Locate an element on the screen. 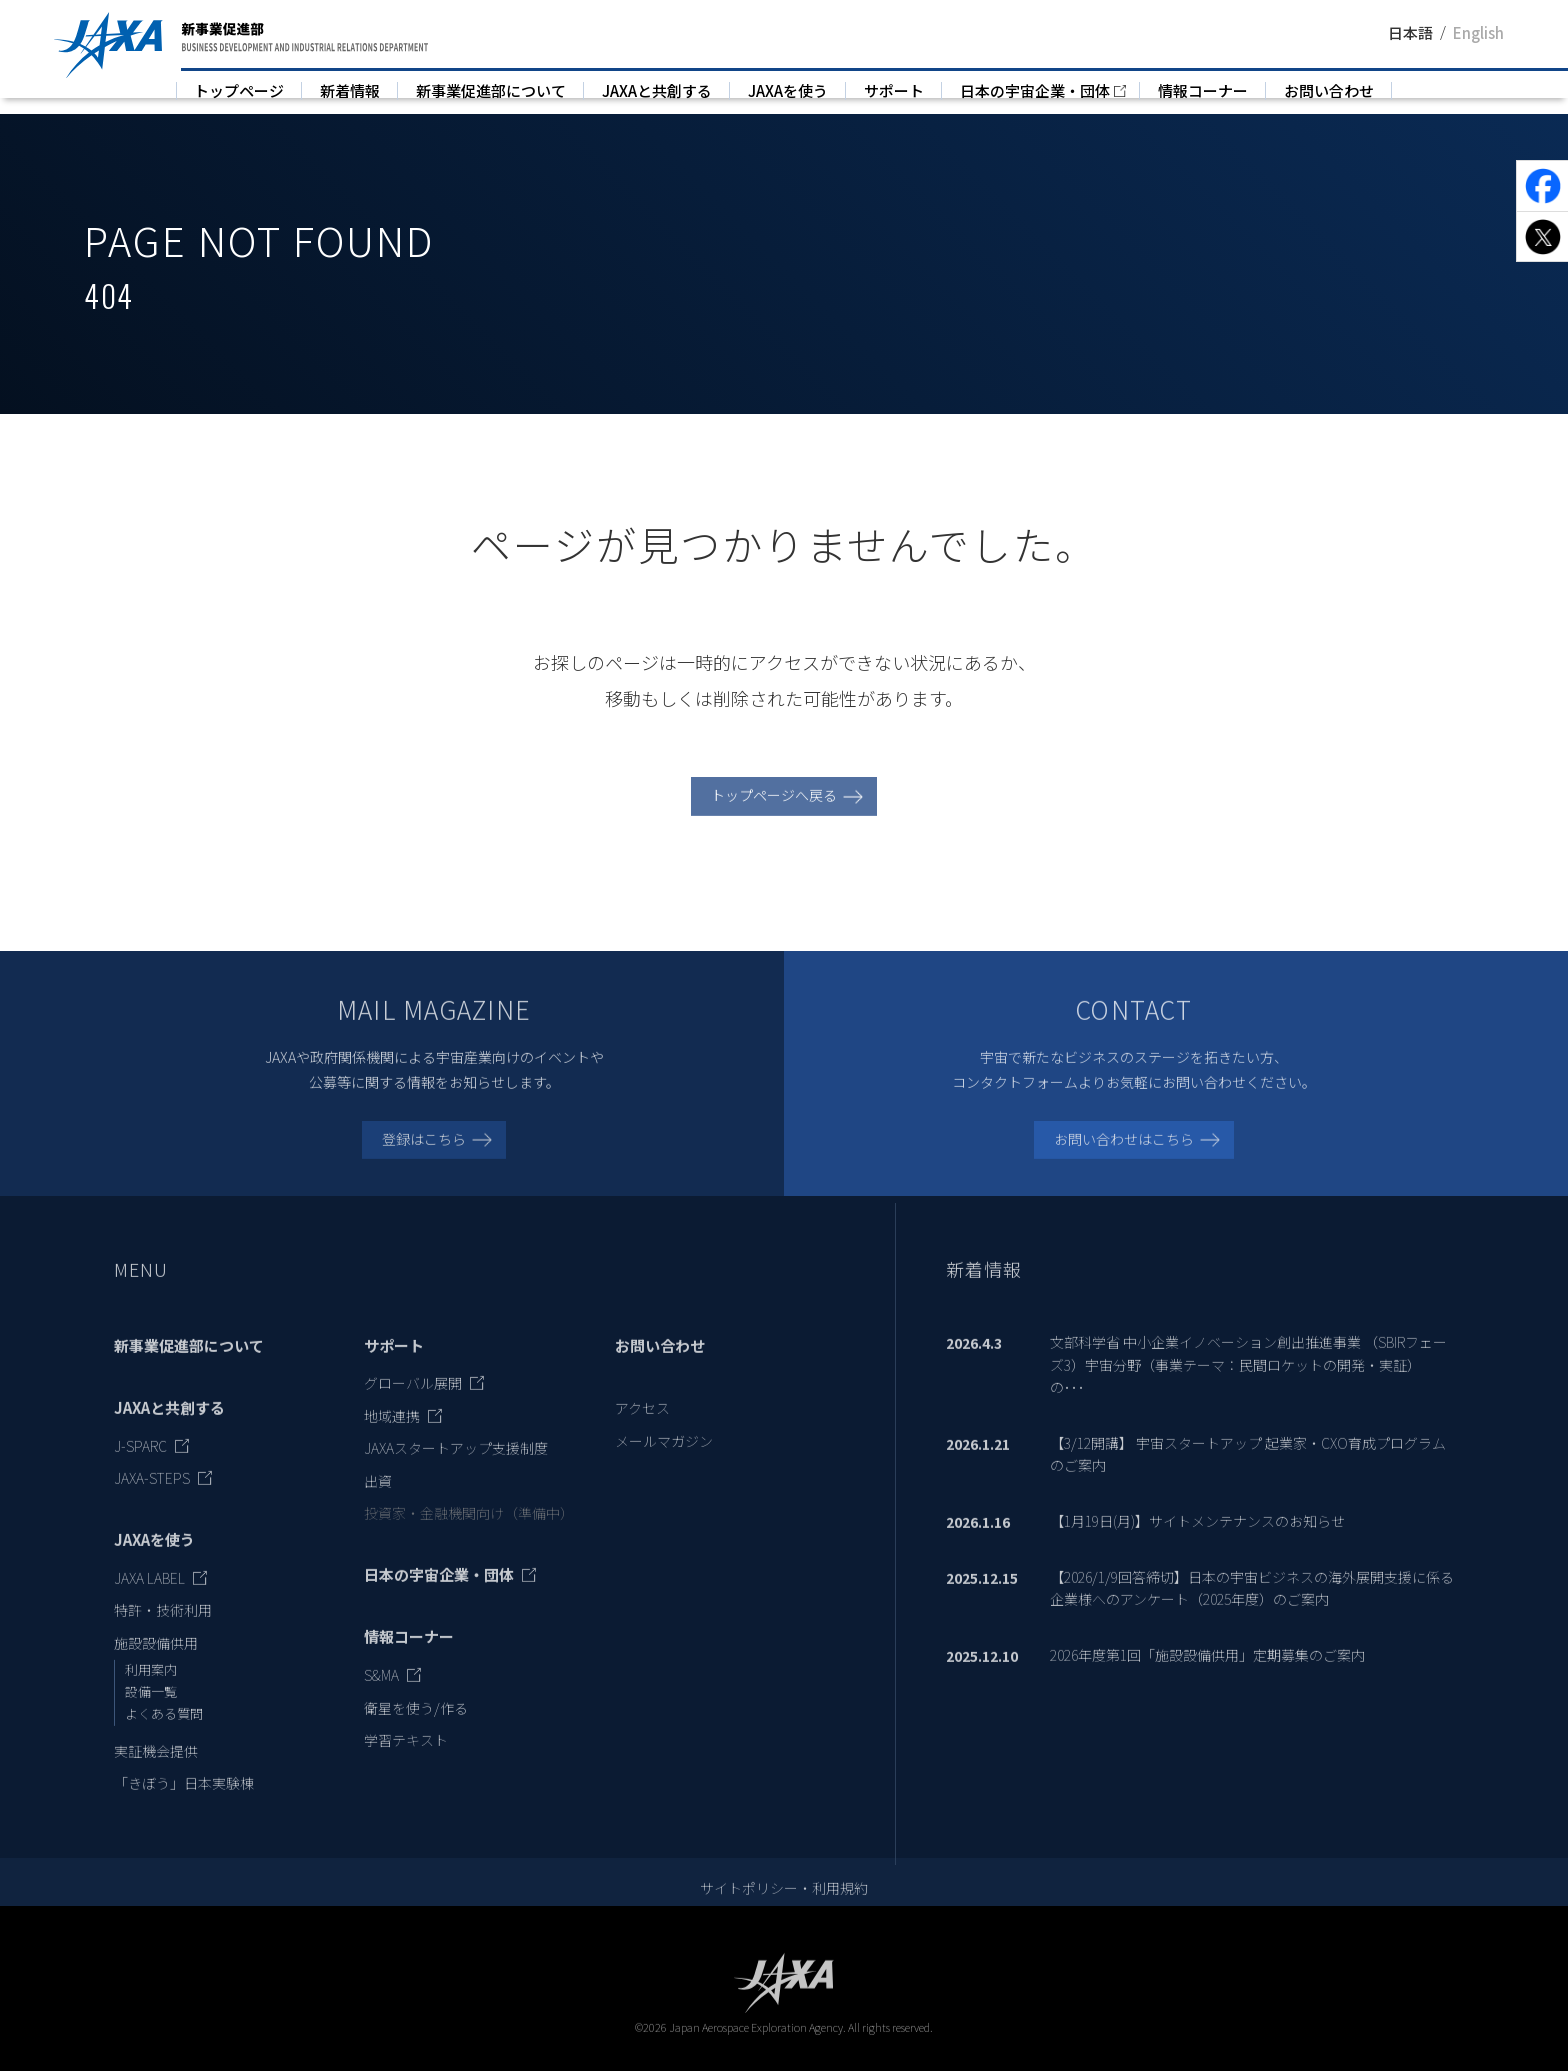 Image resolution: width=1568 pixels, height=2071 pixels. 2026年度第1回「施設設備供用」定期募集のご案内 is located at coordinates (1207, 1676).